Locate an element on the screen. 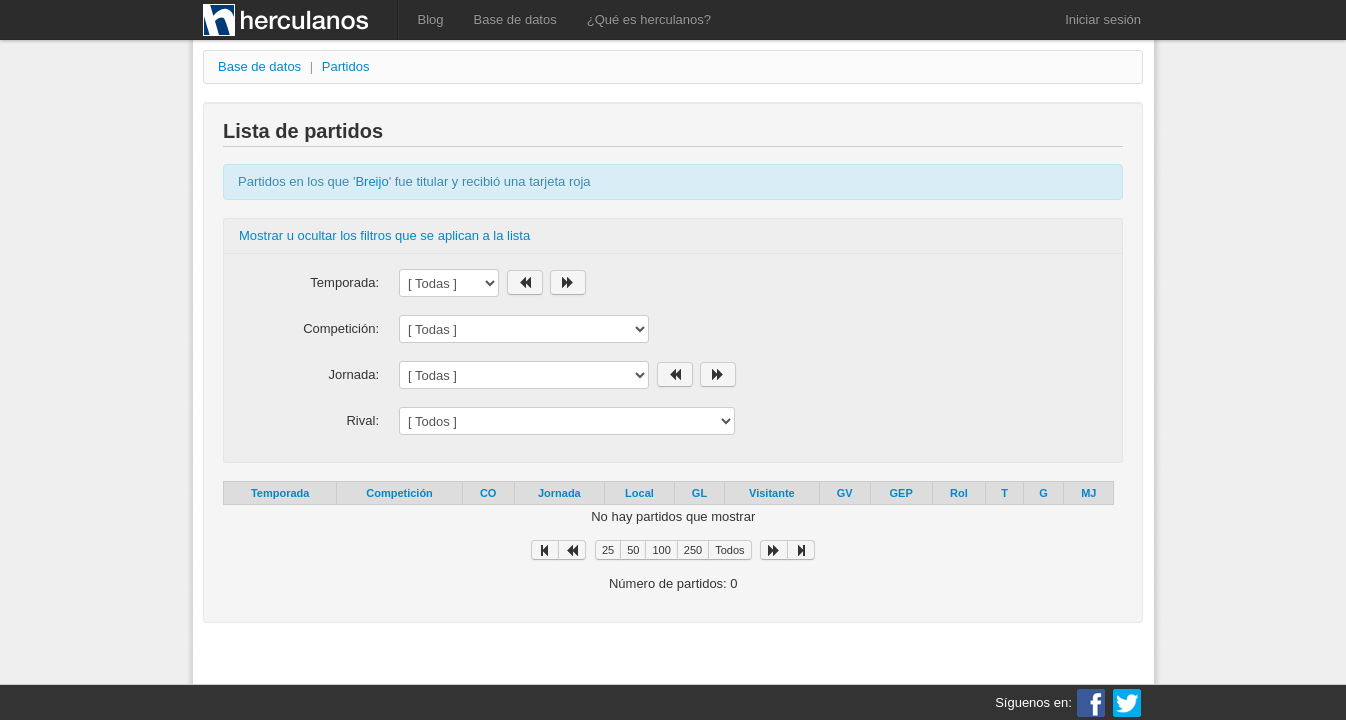 This screenshot has height=720, width=1346. Competición is located at coordinates (399, 493).